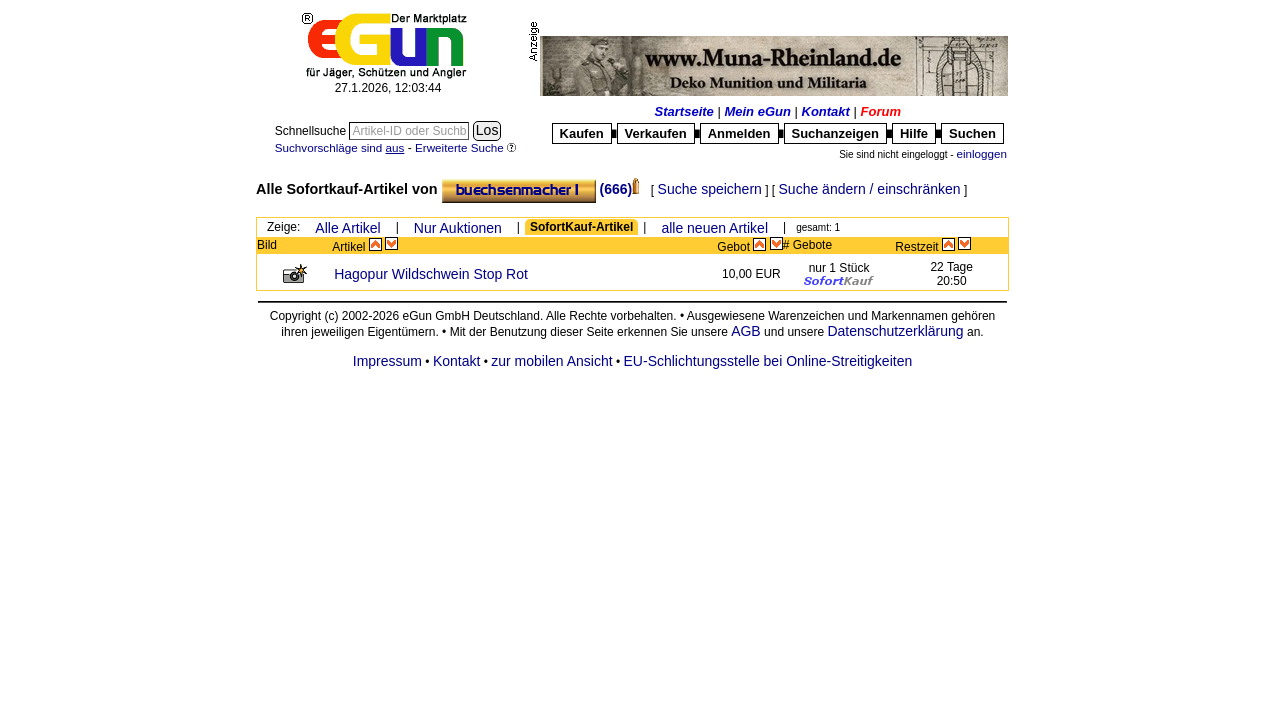 This screenshot has width=1265, height=720. I want to click on Datenschutzerklärung, so click(895, 331).